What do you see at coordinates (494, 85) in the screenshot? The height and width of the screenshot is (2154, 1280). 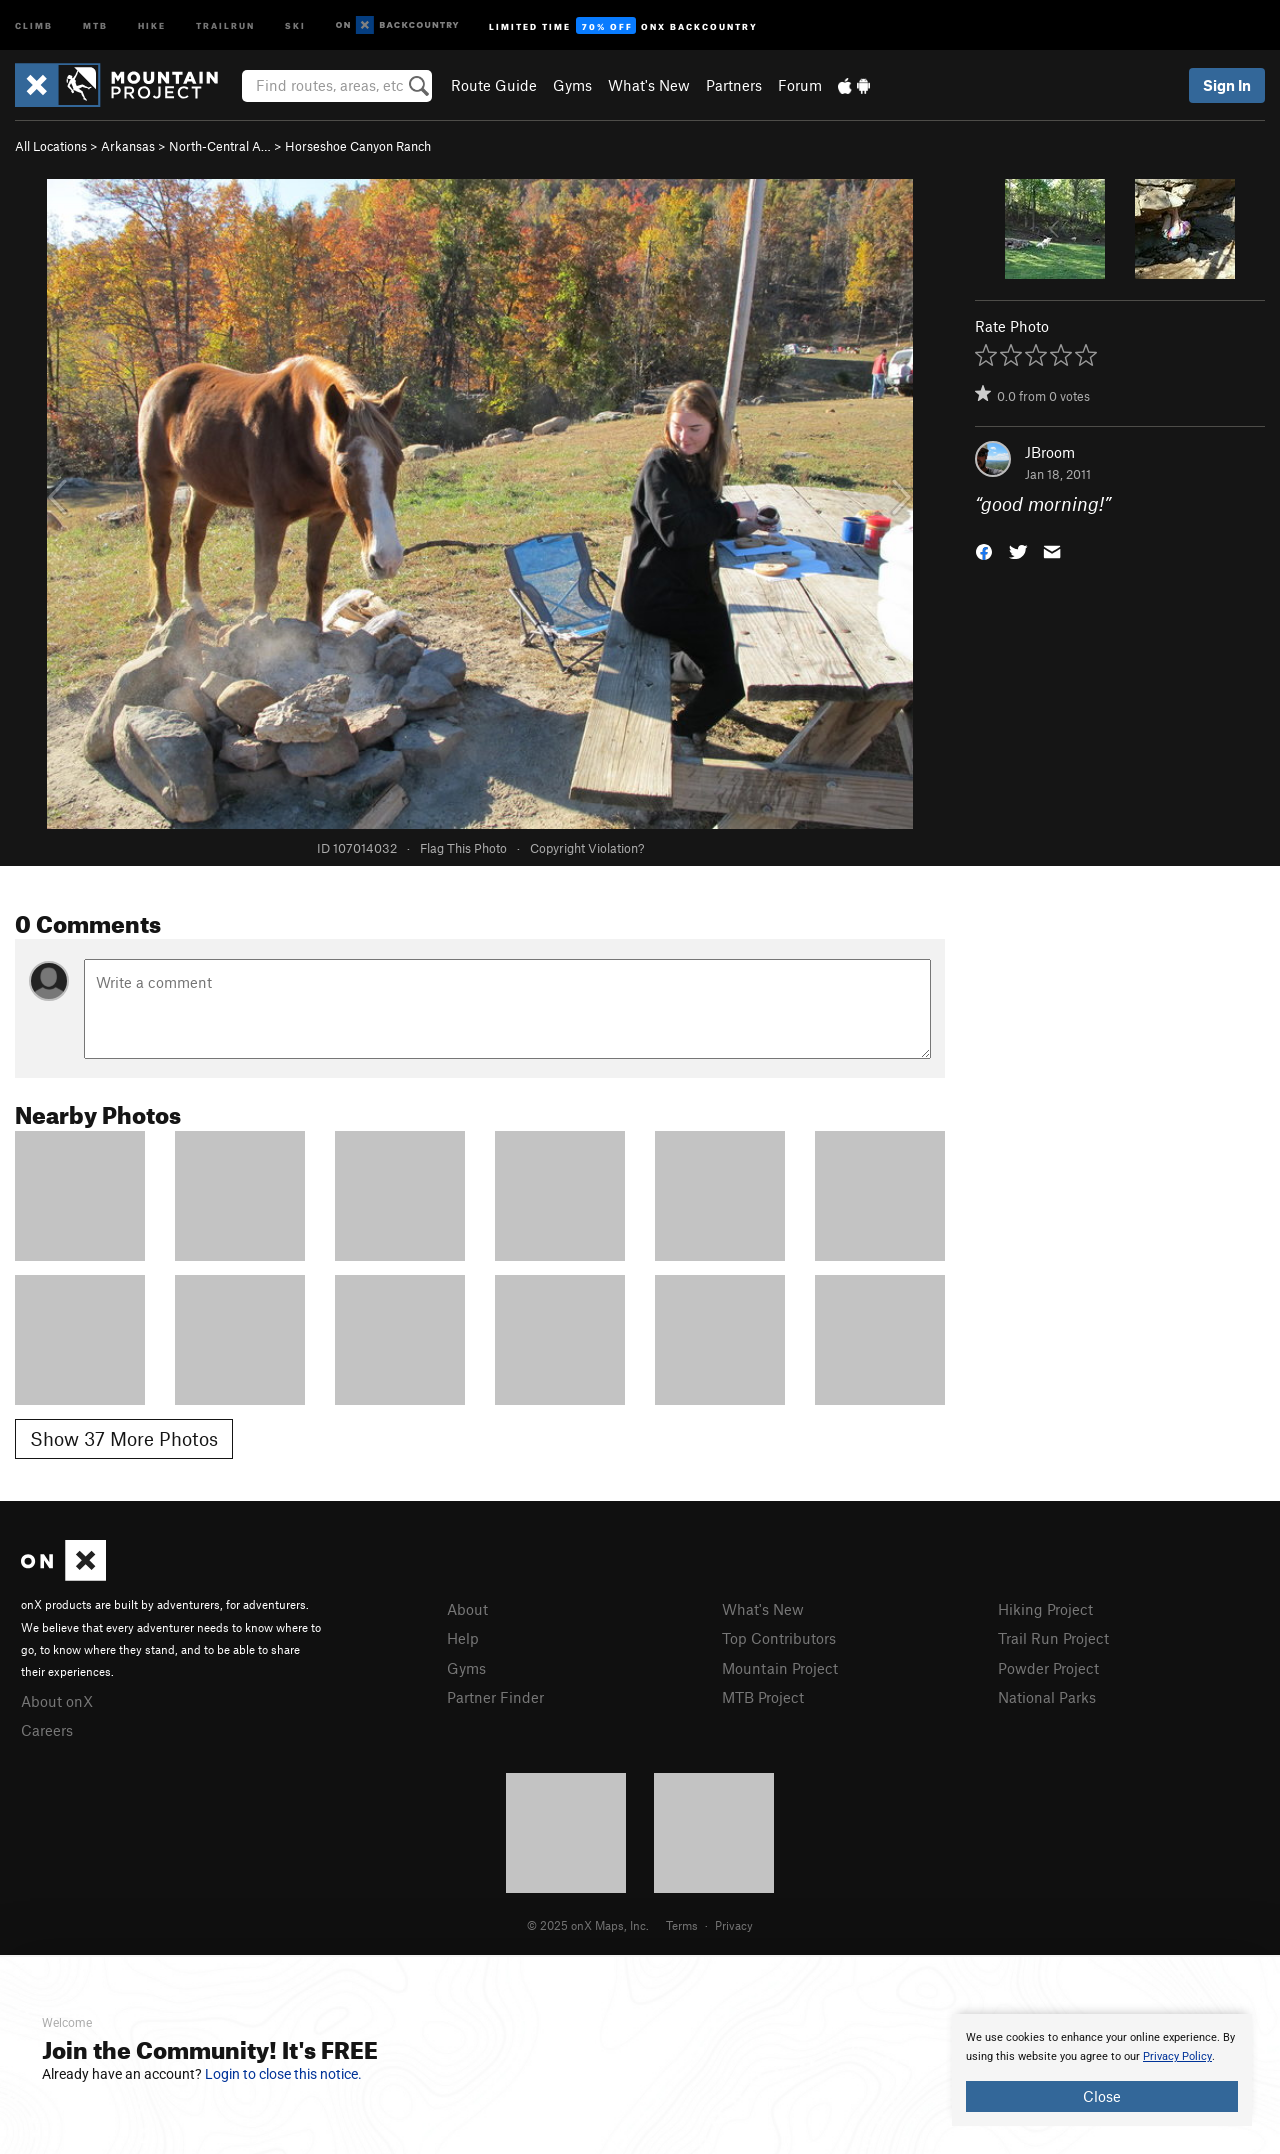 I see `Route Guide` at bounding box center [494, 85].